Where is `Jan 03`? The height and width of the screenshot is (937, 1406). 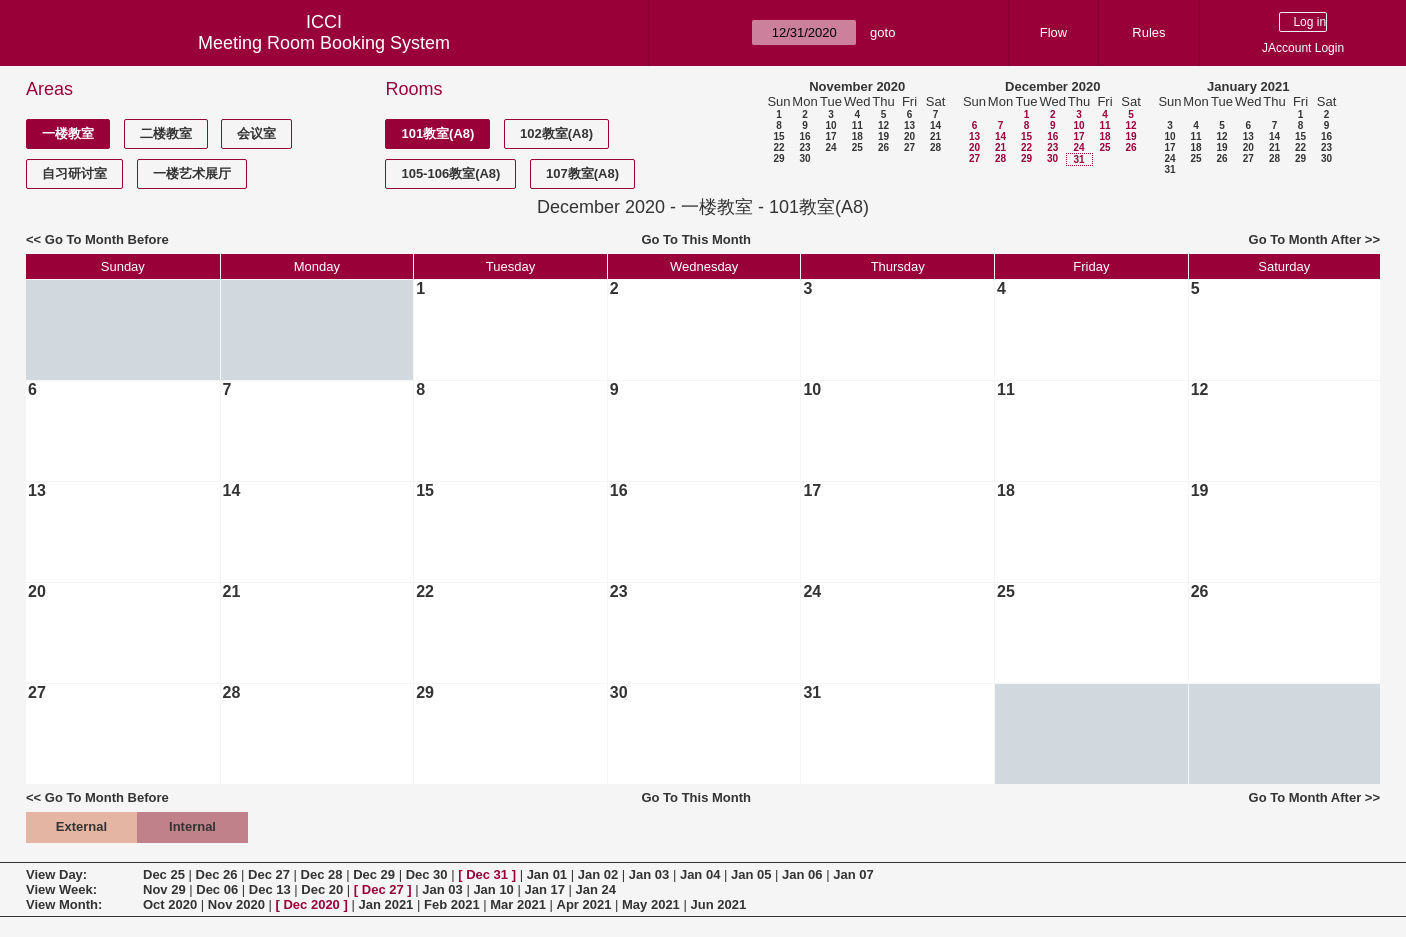 Jan 03 is located at coordinates (649, 874).